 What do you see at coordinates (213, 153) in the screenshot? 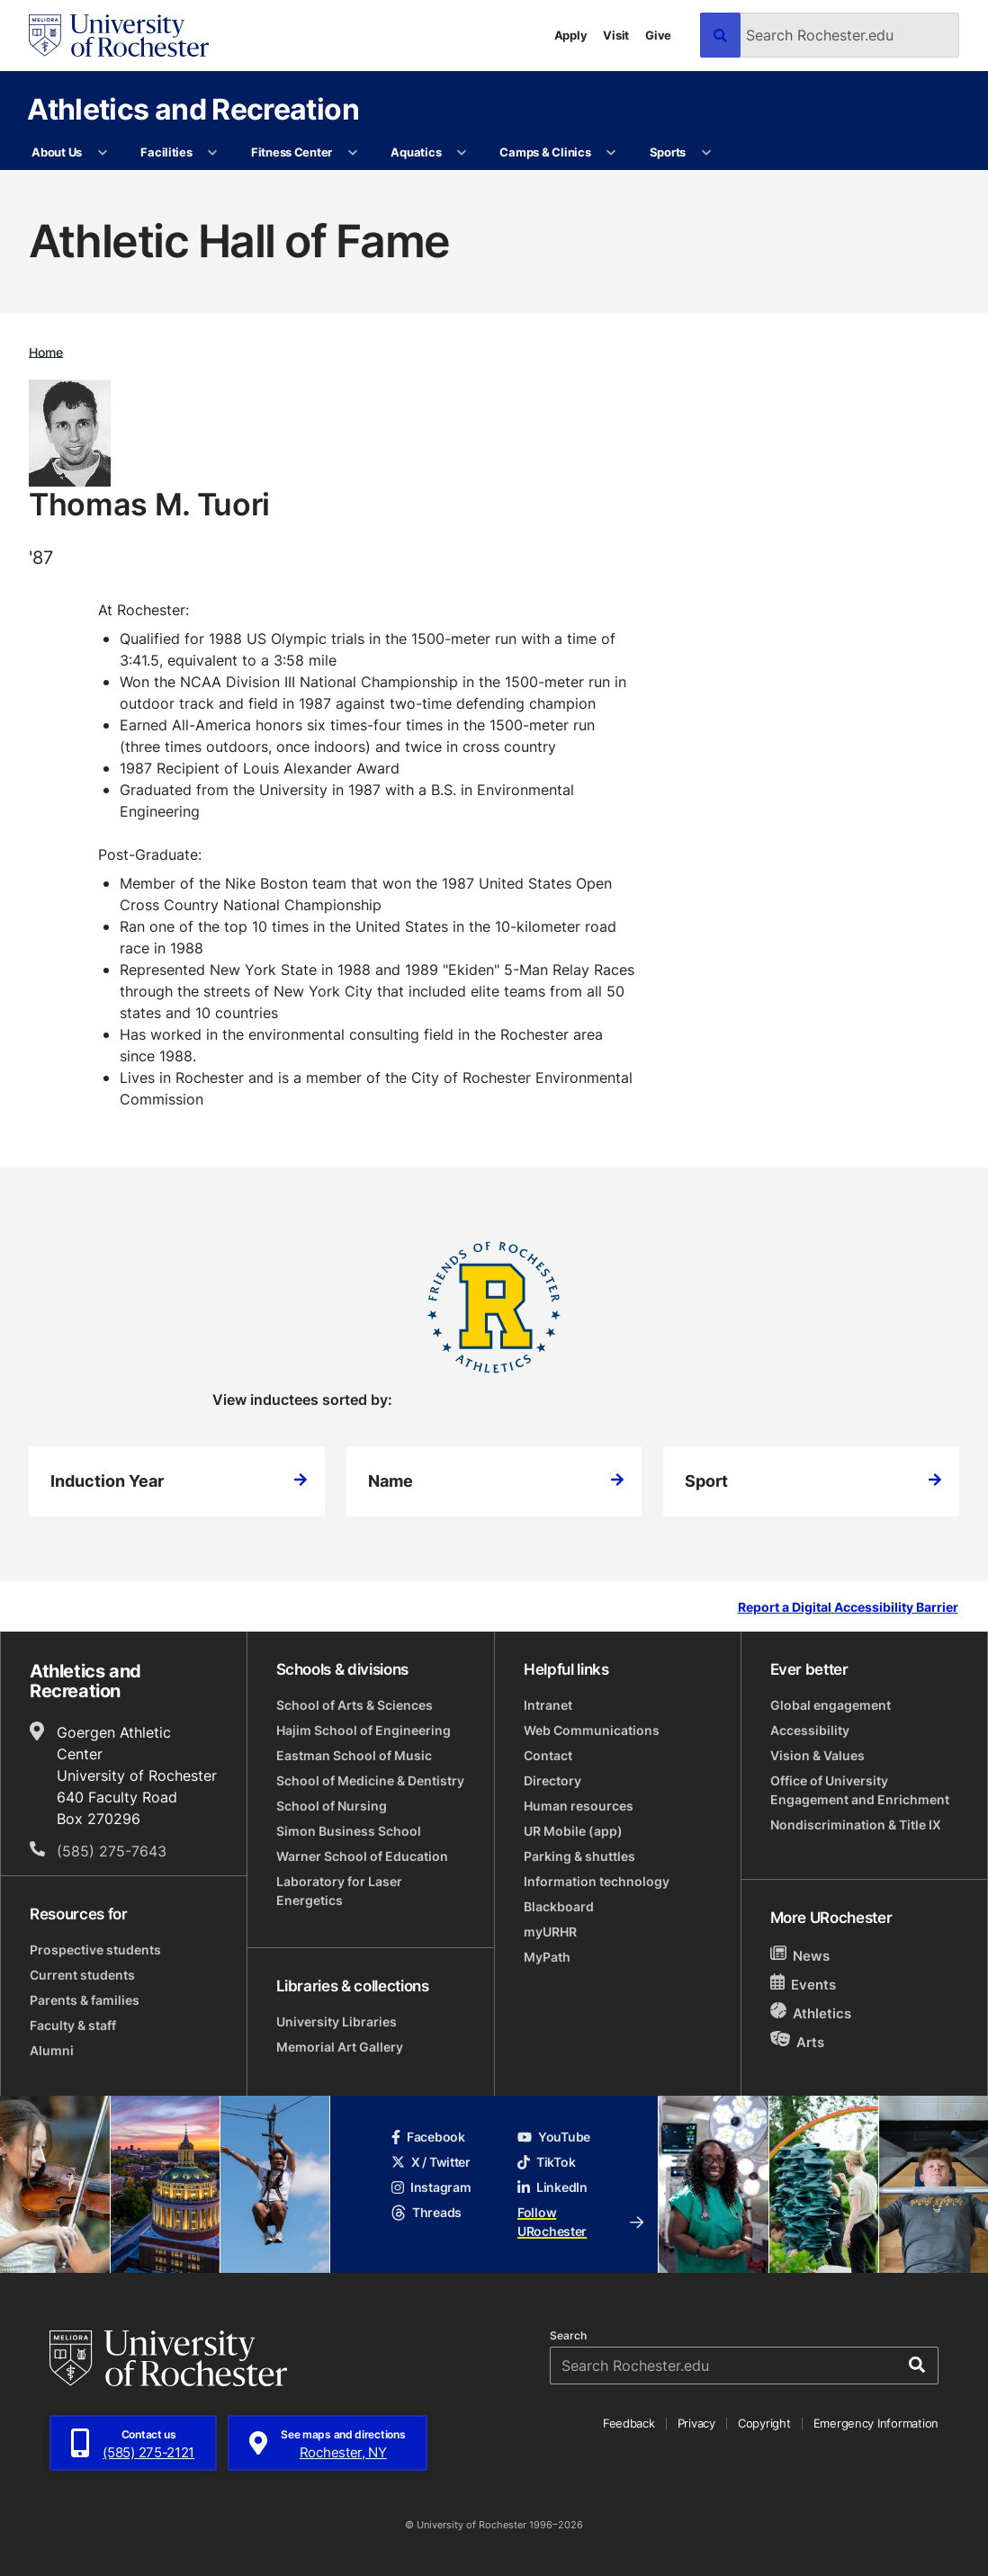
I see `[More Facilities pages]` at bounding box center [213, 153].